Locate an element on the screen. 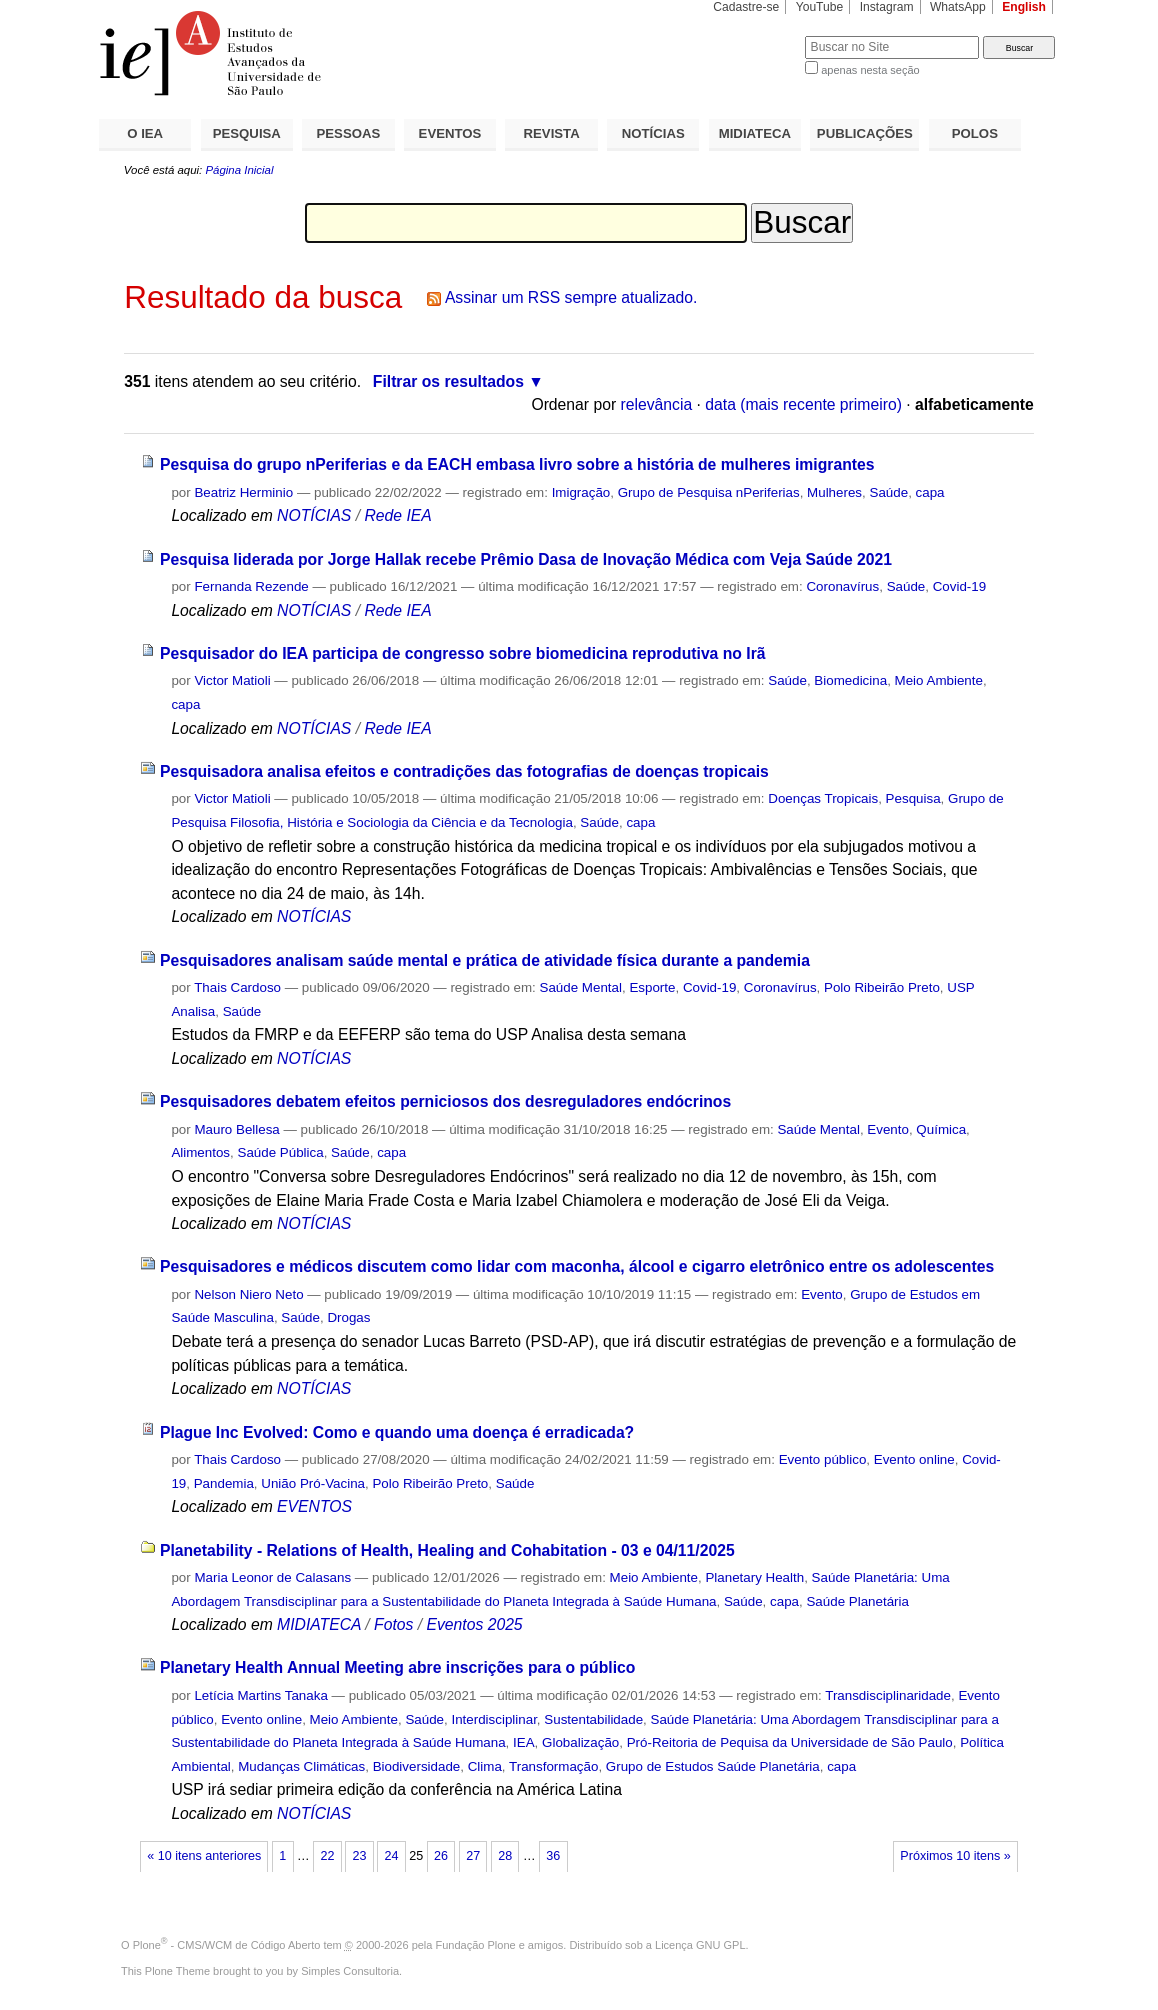 The height and width of the screenshot is (2010, 1158). Saúde Planetária is located at coordinates (857, 1601).